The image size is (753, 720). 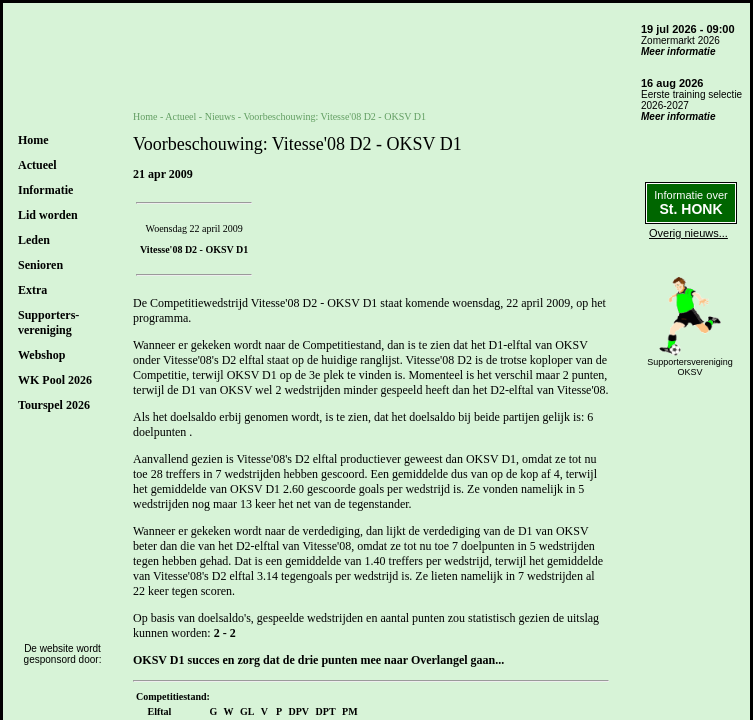 I want to click on Home, so click(x=33, y=140).